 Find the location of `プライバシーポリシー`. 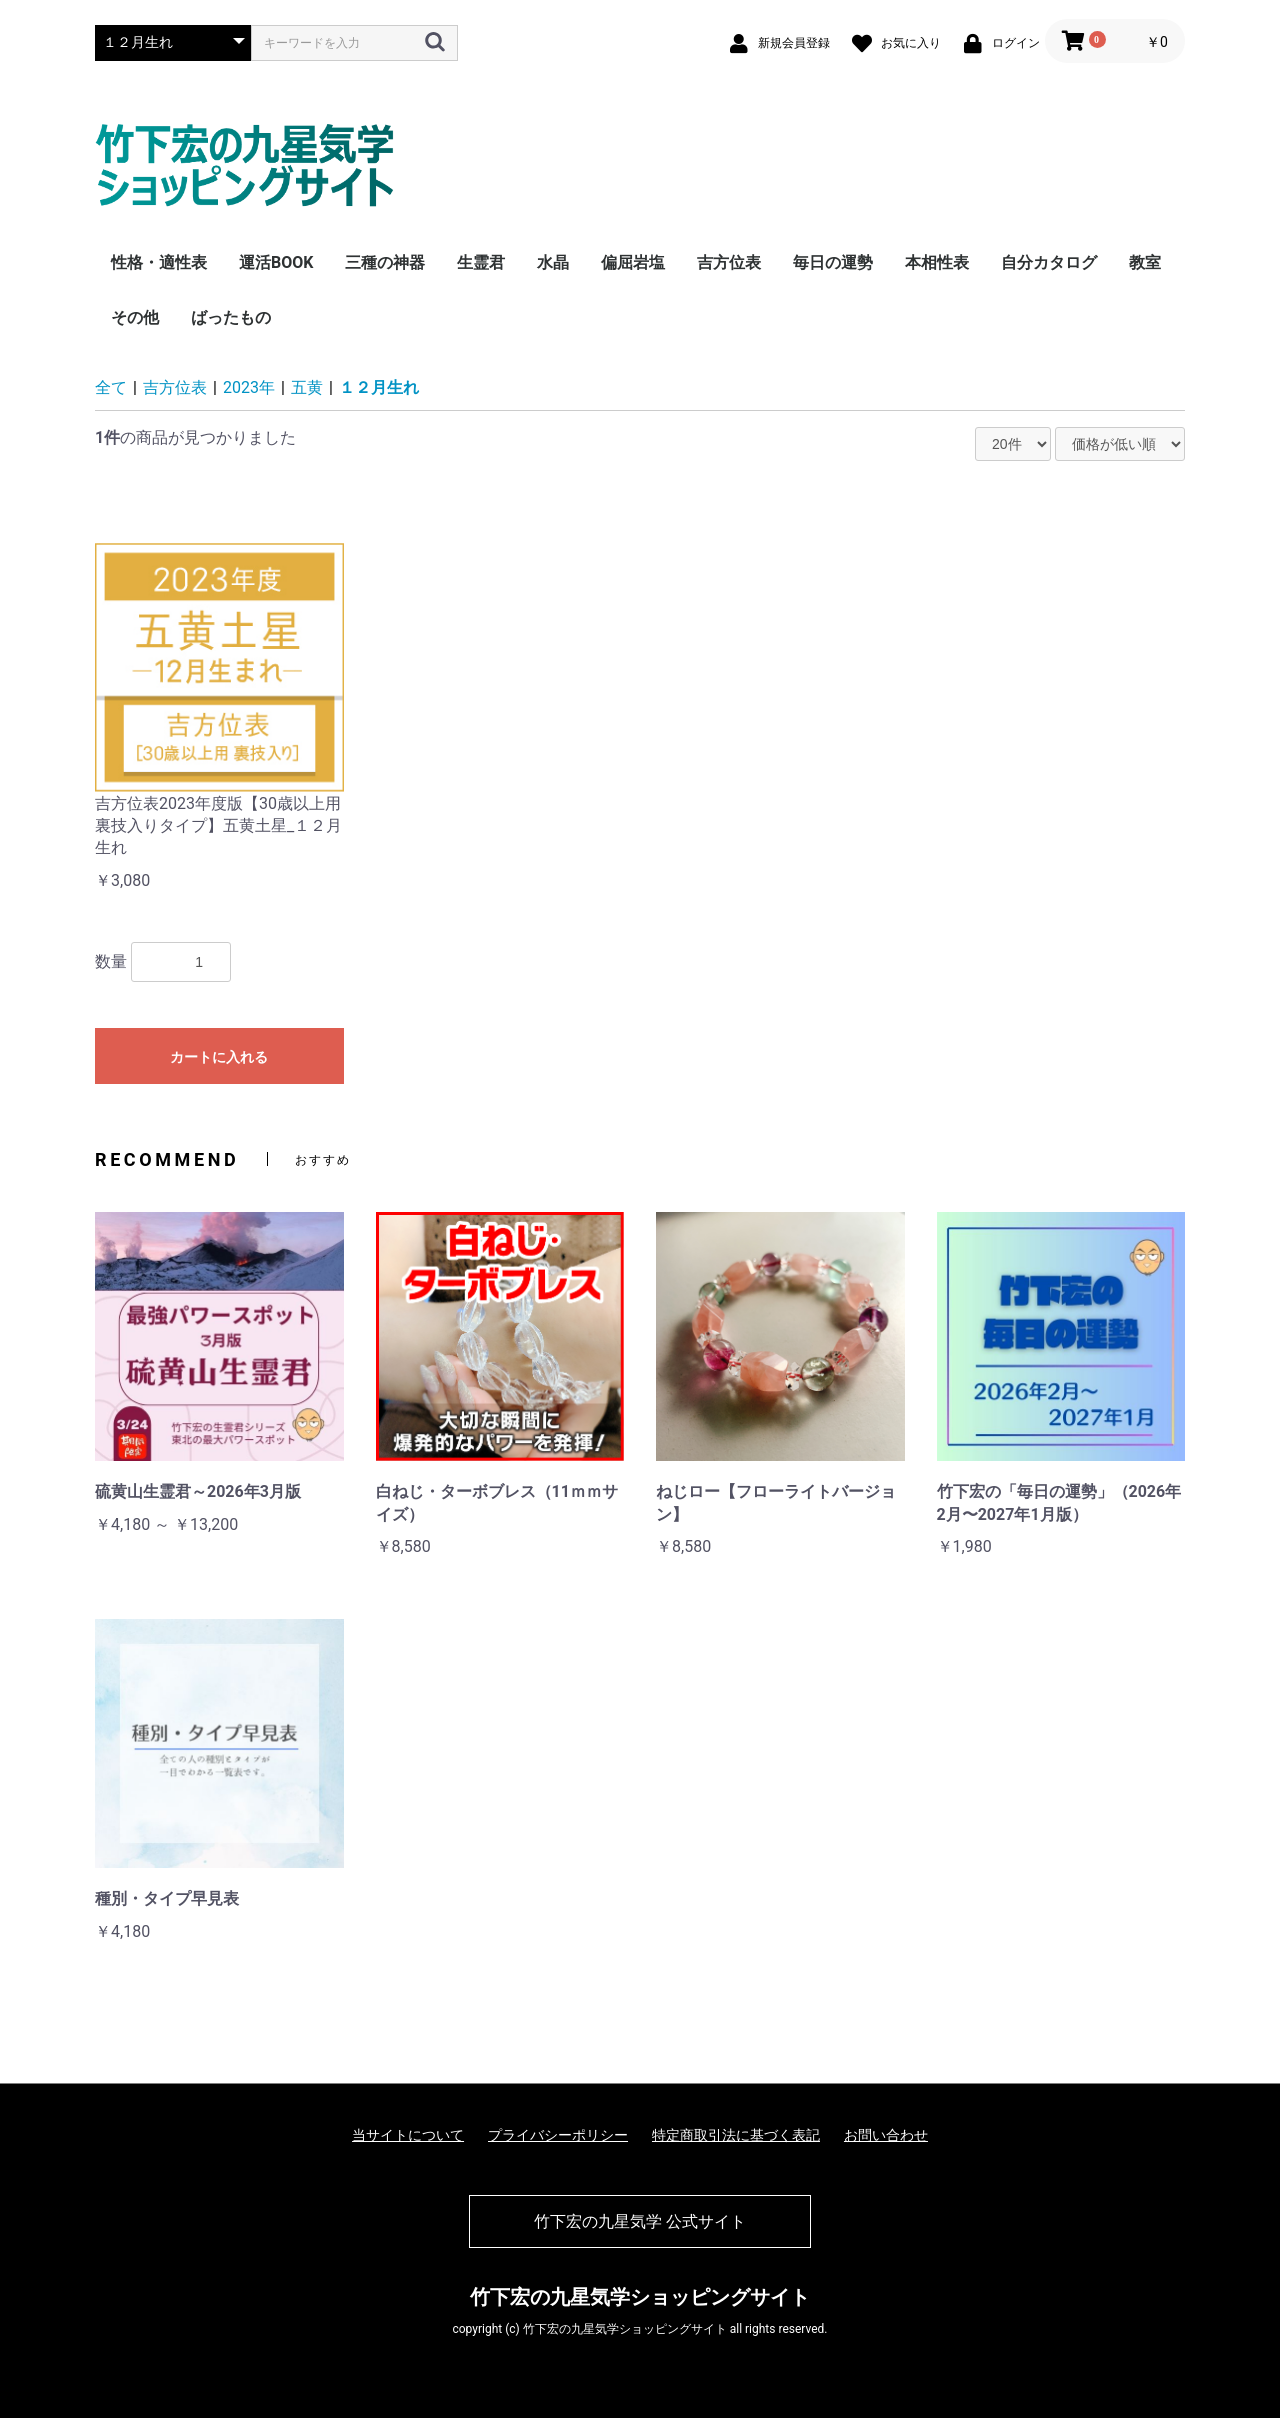

プライバシーポリシー is located at coordinates (558, 2135).